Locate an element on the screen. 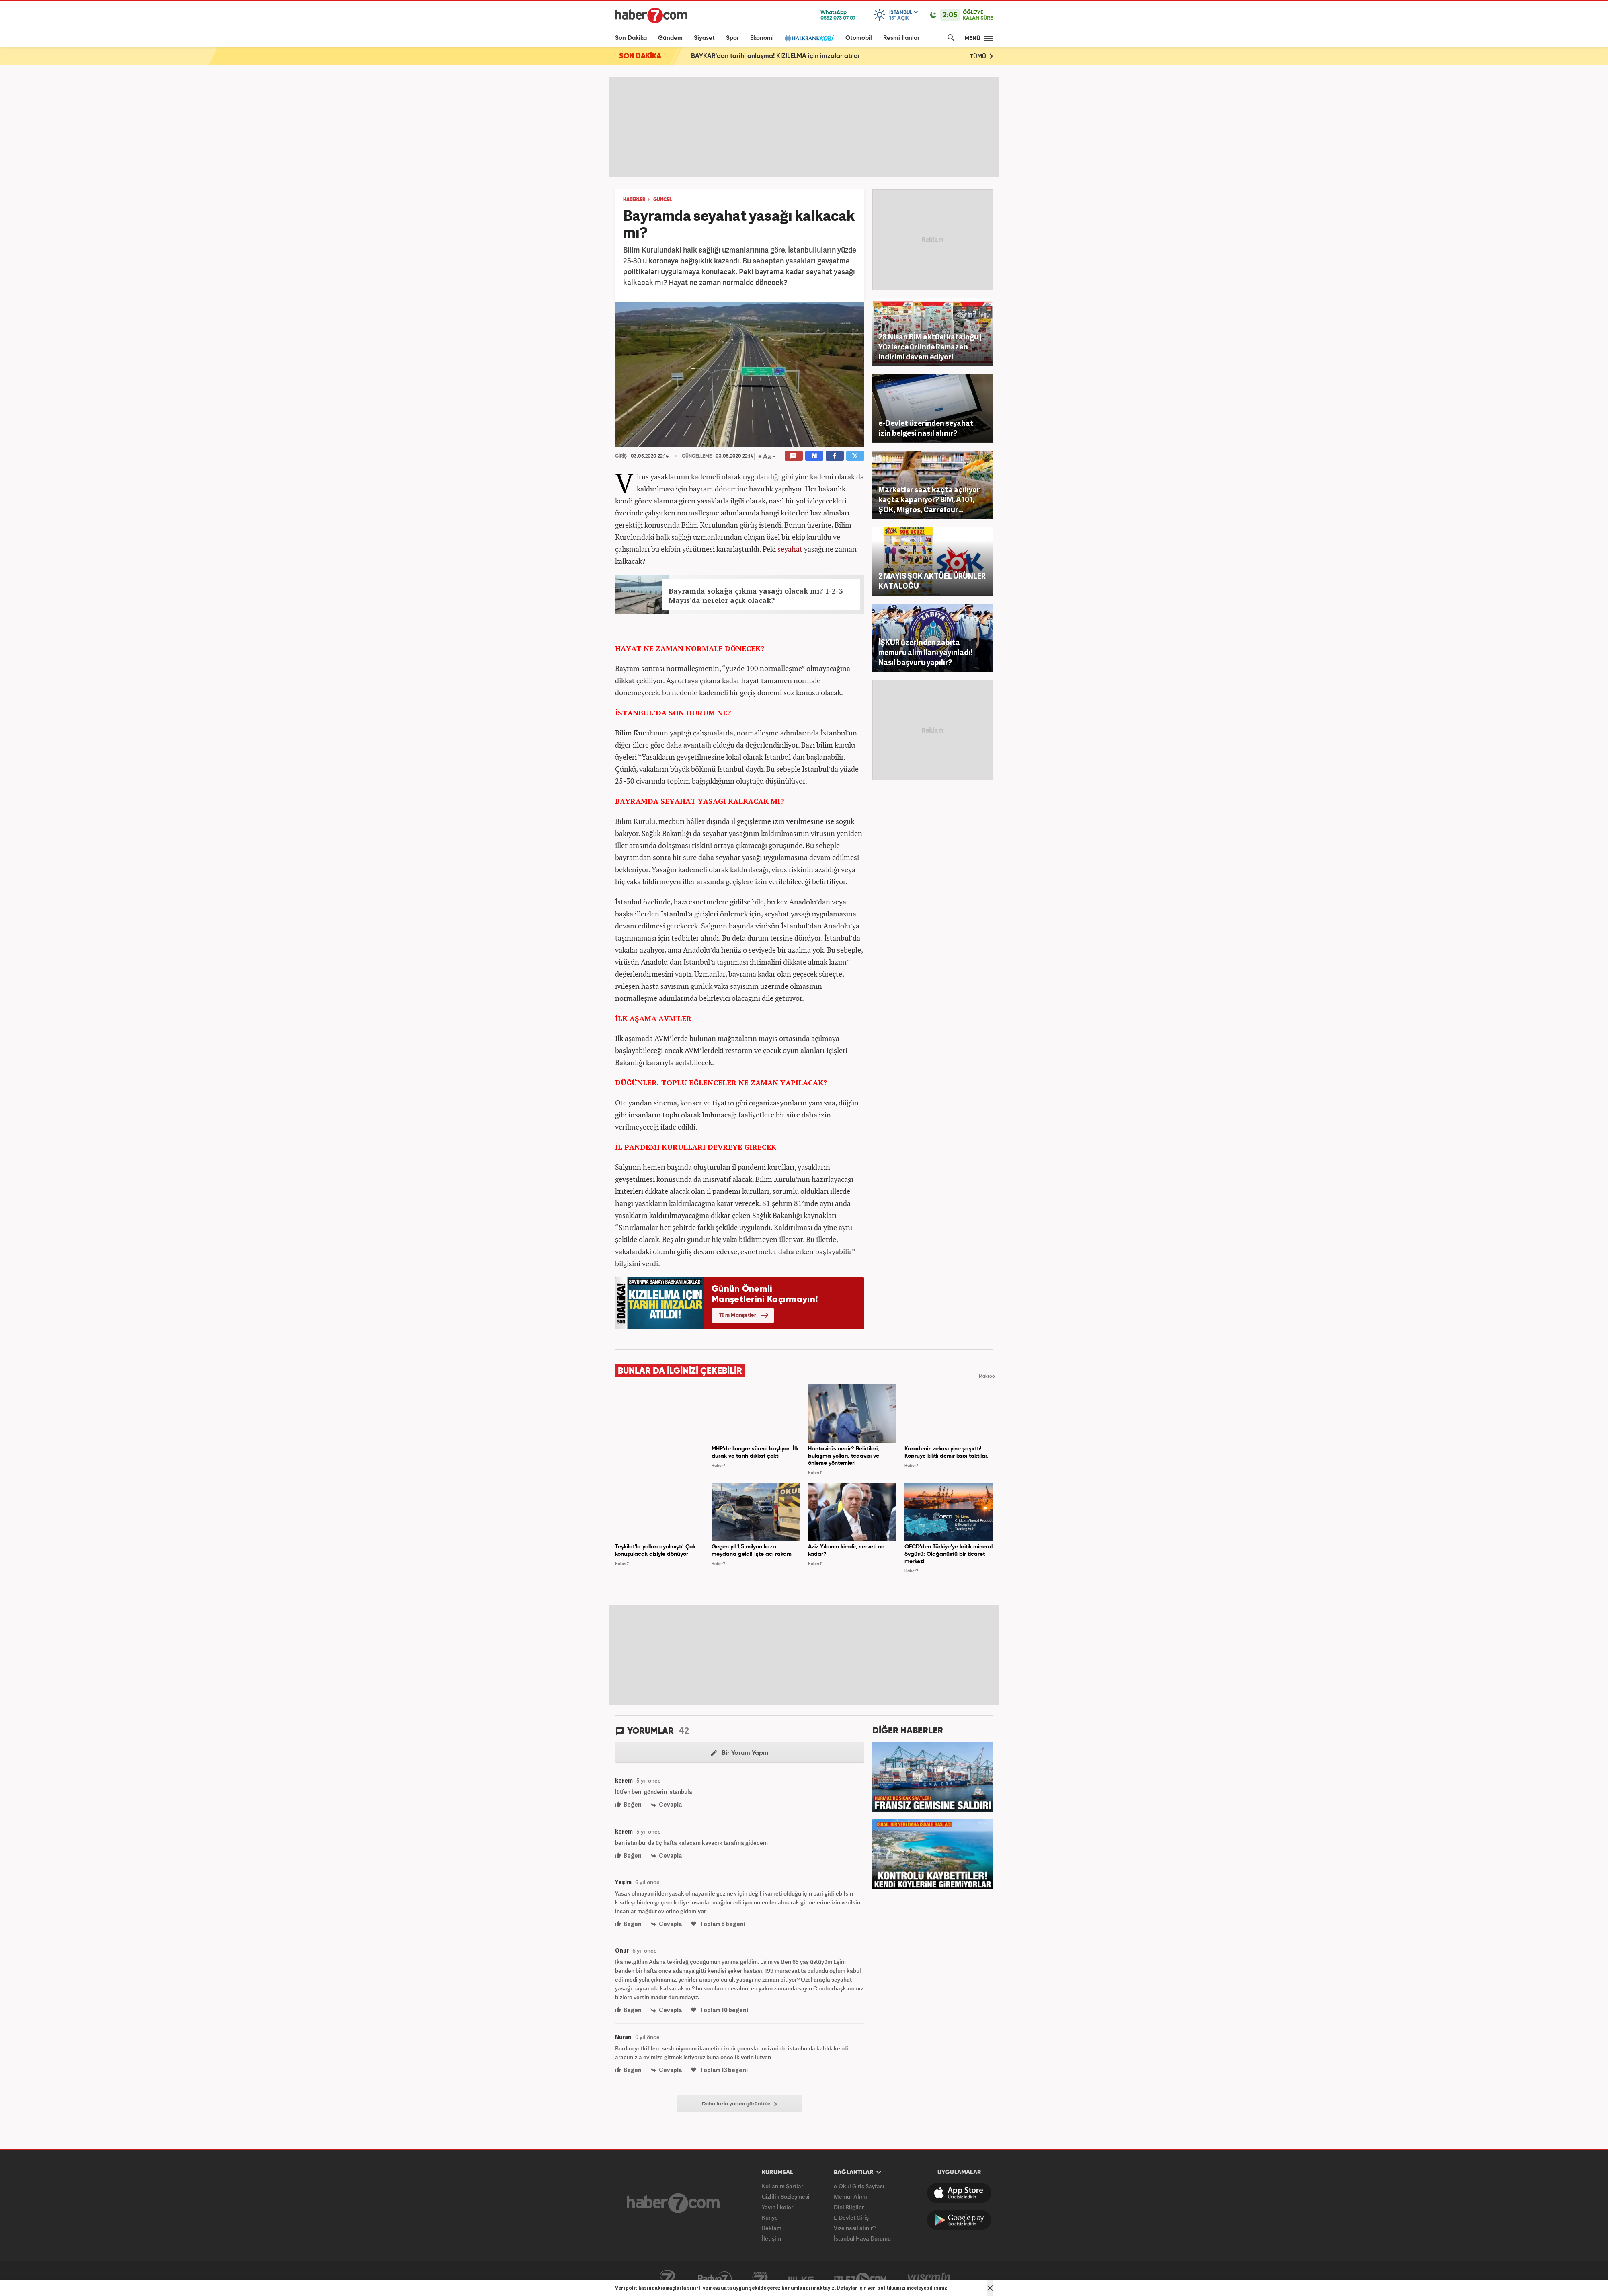  Gizlilik Sözleşmesi is located at coordinates (786, 2196).